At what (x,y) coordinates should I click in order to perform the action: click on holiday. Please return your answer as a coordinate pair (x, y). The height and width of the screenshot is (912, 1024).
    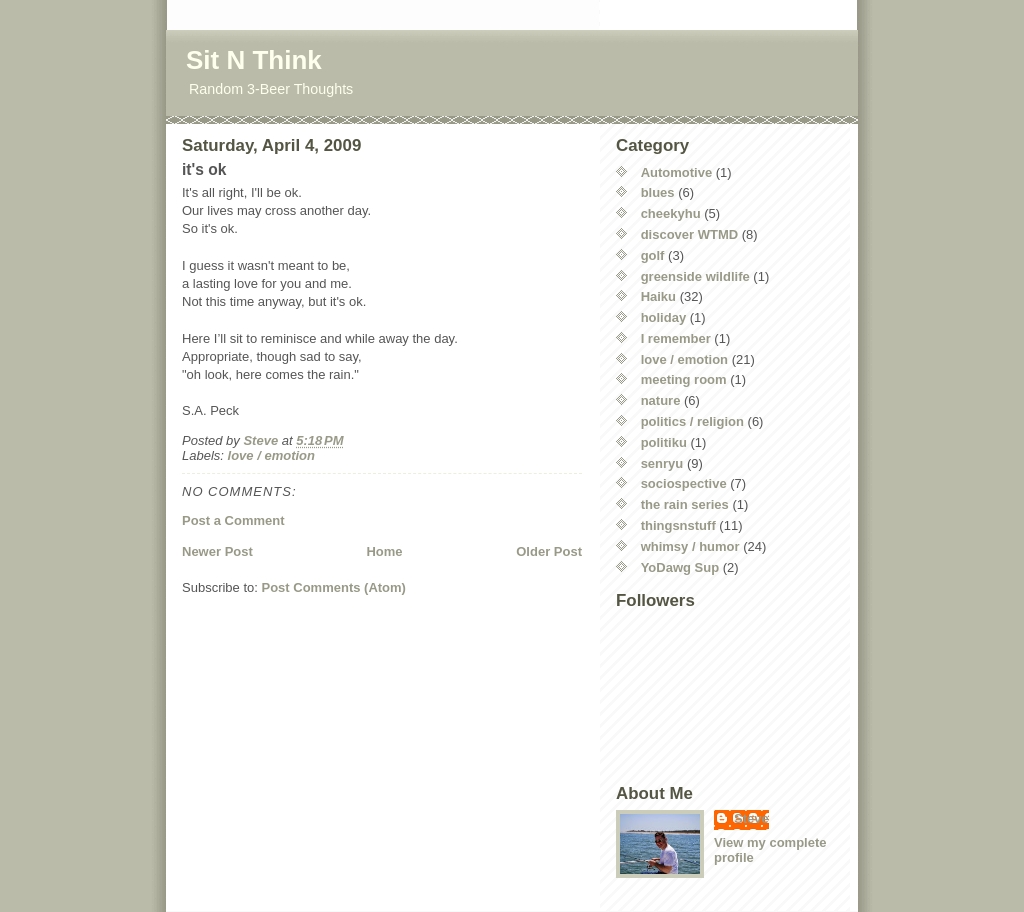
    Looking at the image, I should click on (664, 317).